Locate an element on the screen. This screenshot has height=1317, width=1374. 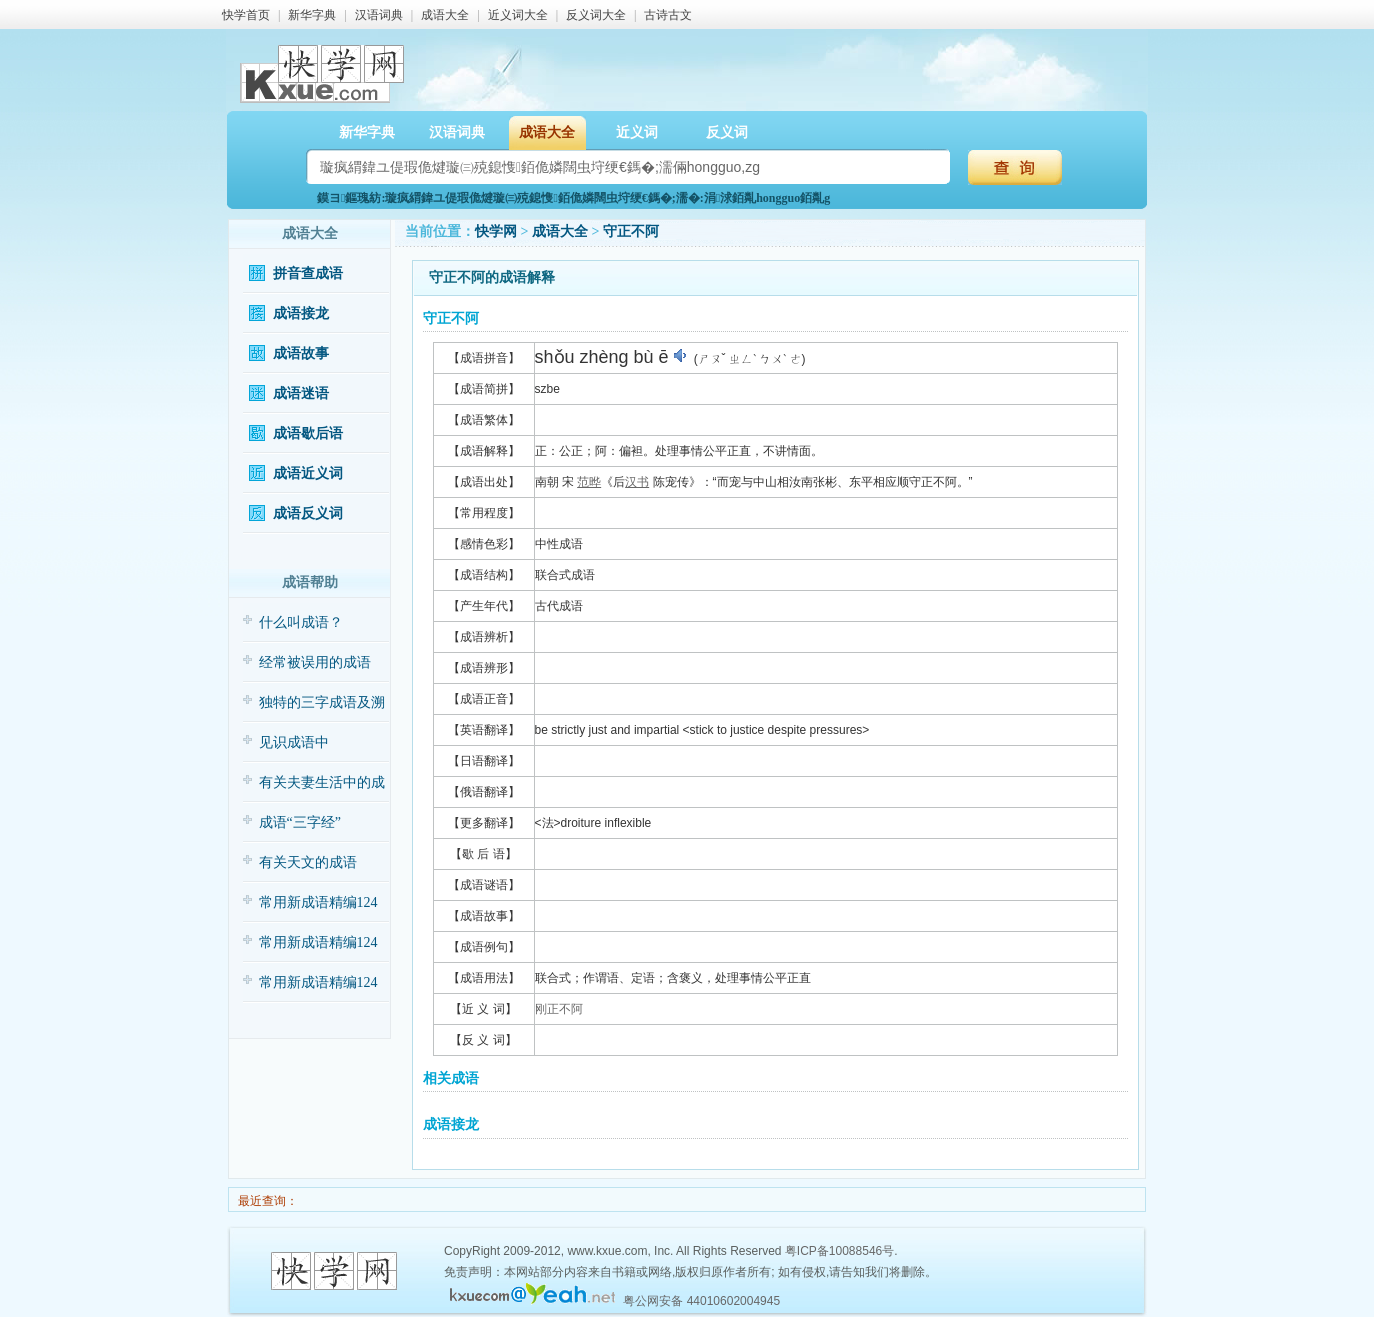
粤公网安备 44010602004945 is located at coordinates (701, 1301).